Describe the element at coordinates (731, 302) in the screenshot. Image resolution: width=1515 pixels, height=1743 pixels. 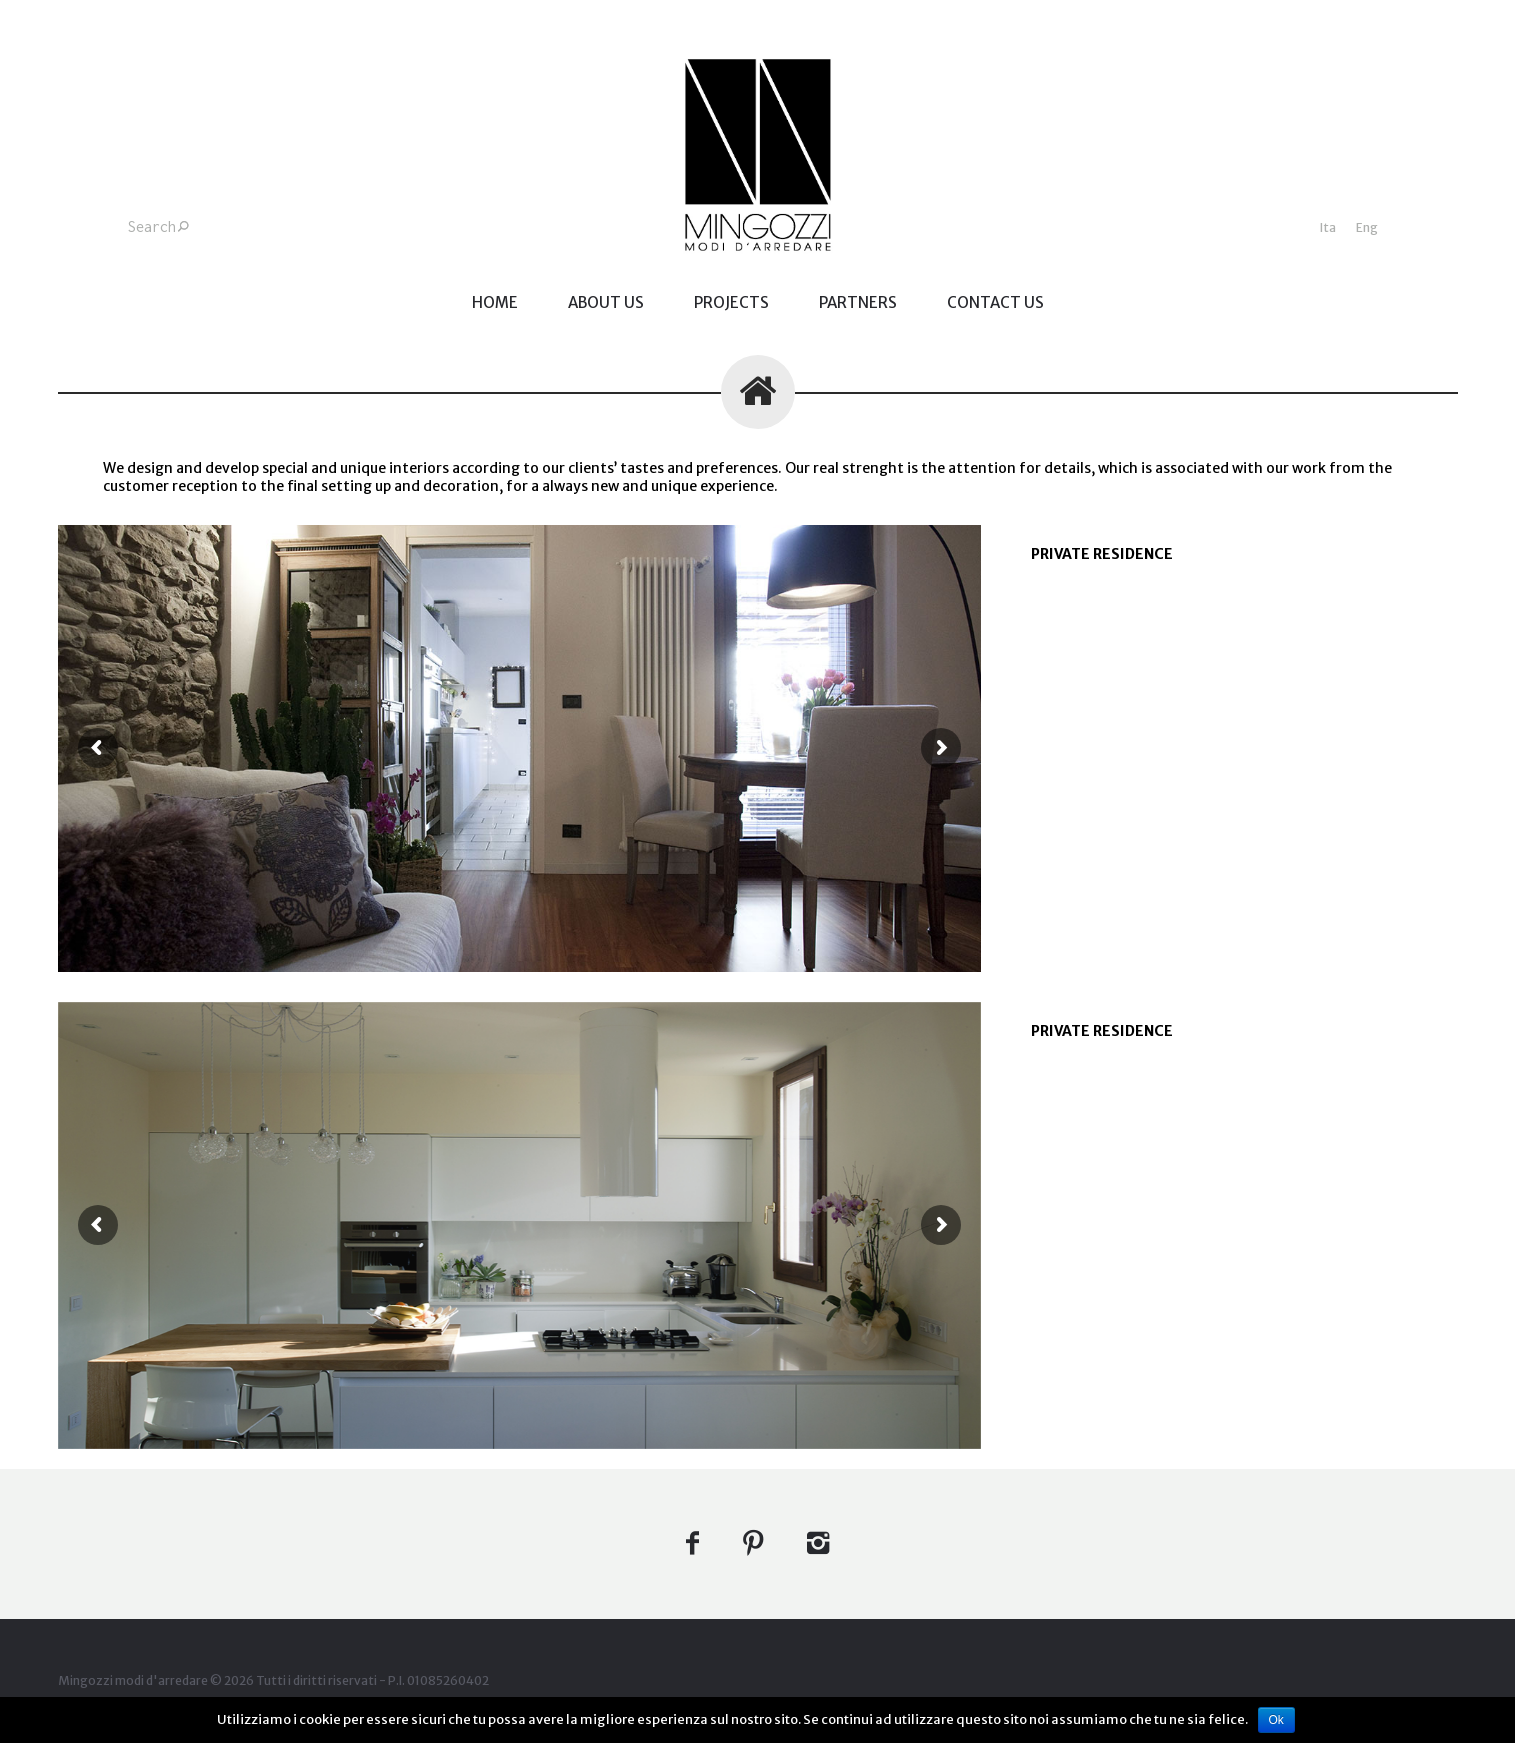
I see `PROJECTS` at that location.